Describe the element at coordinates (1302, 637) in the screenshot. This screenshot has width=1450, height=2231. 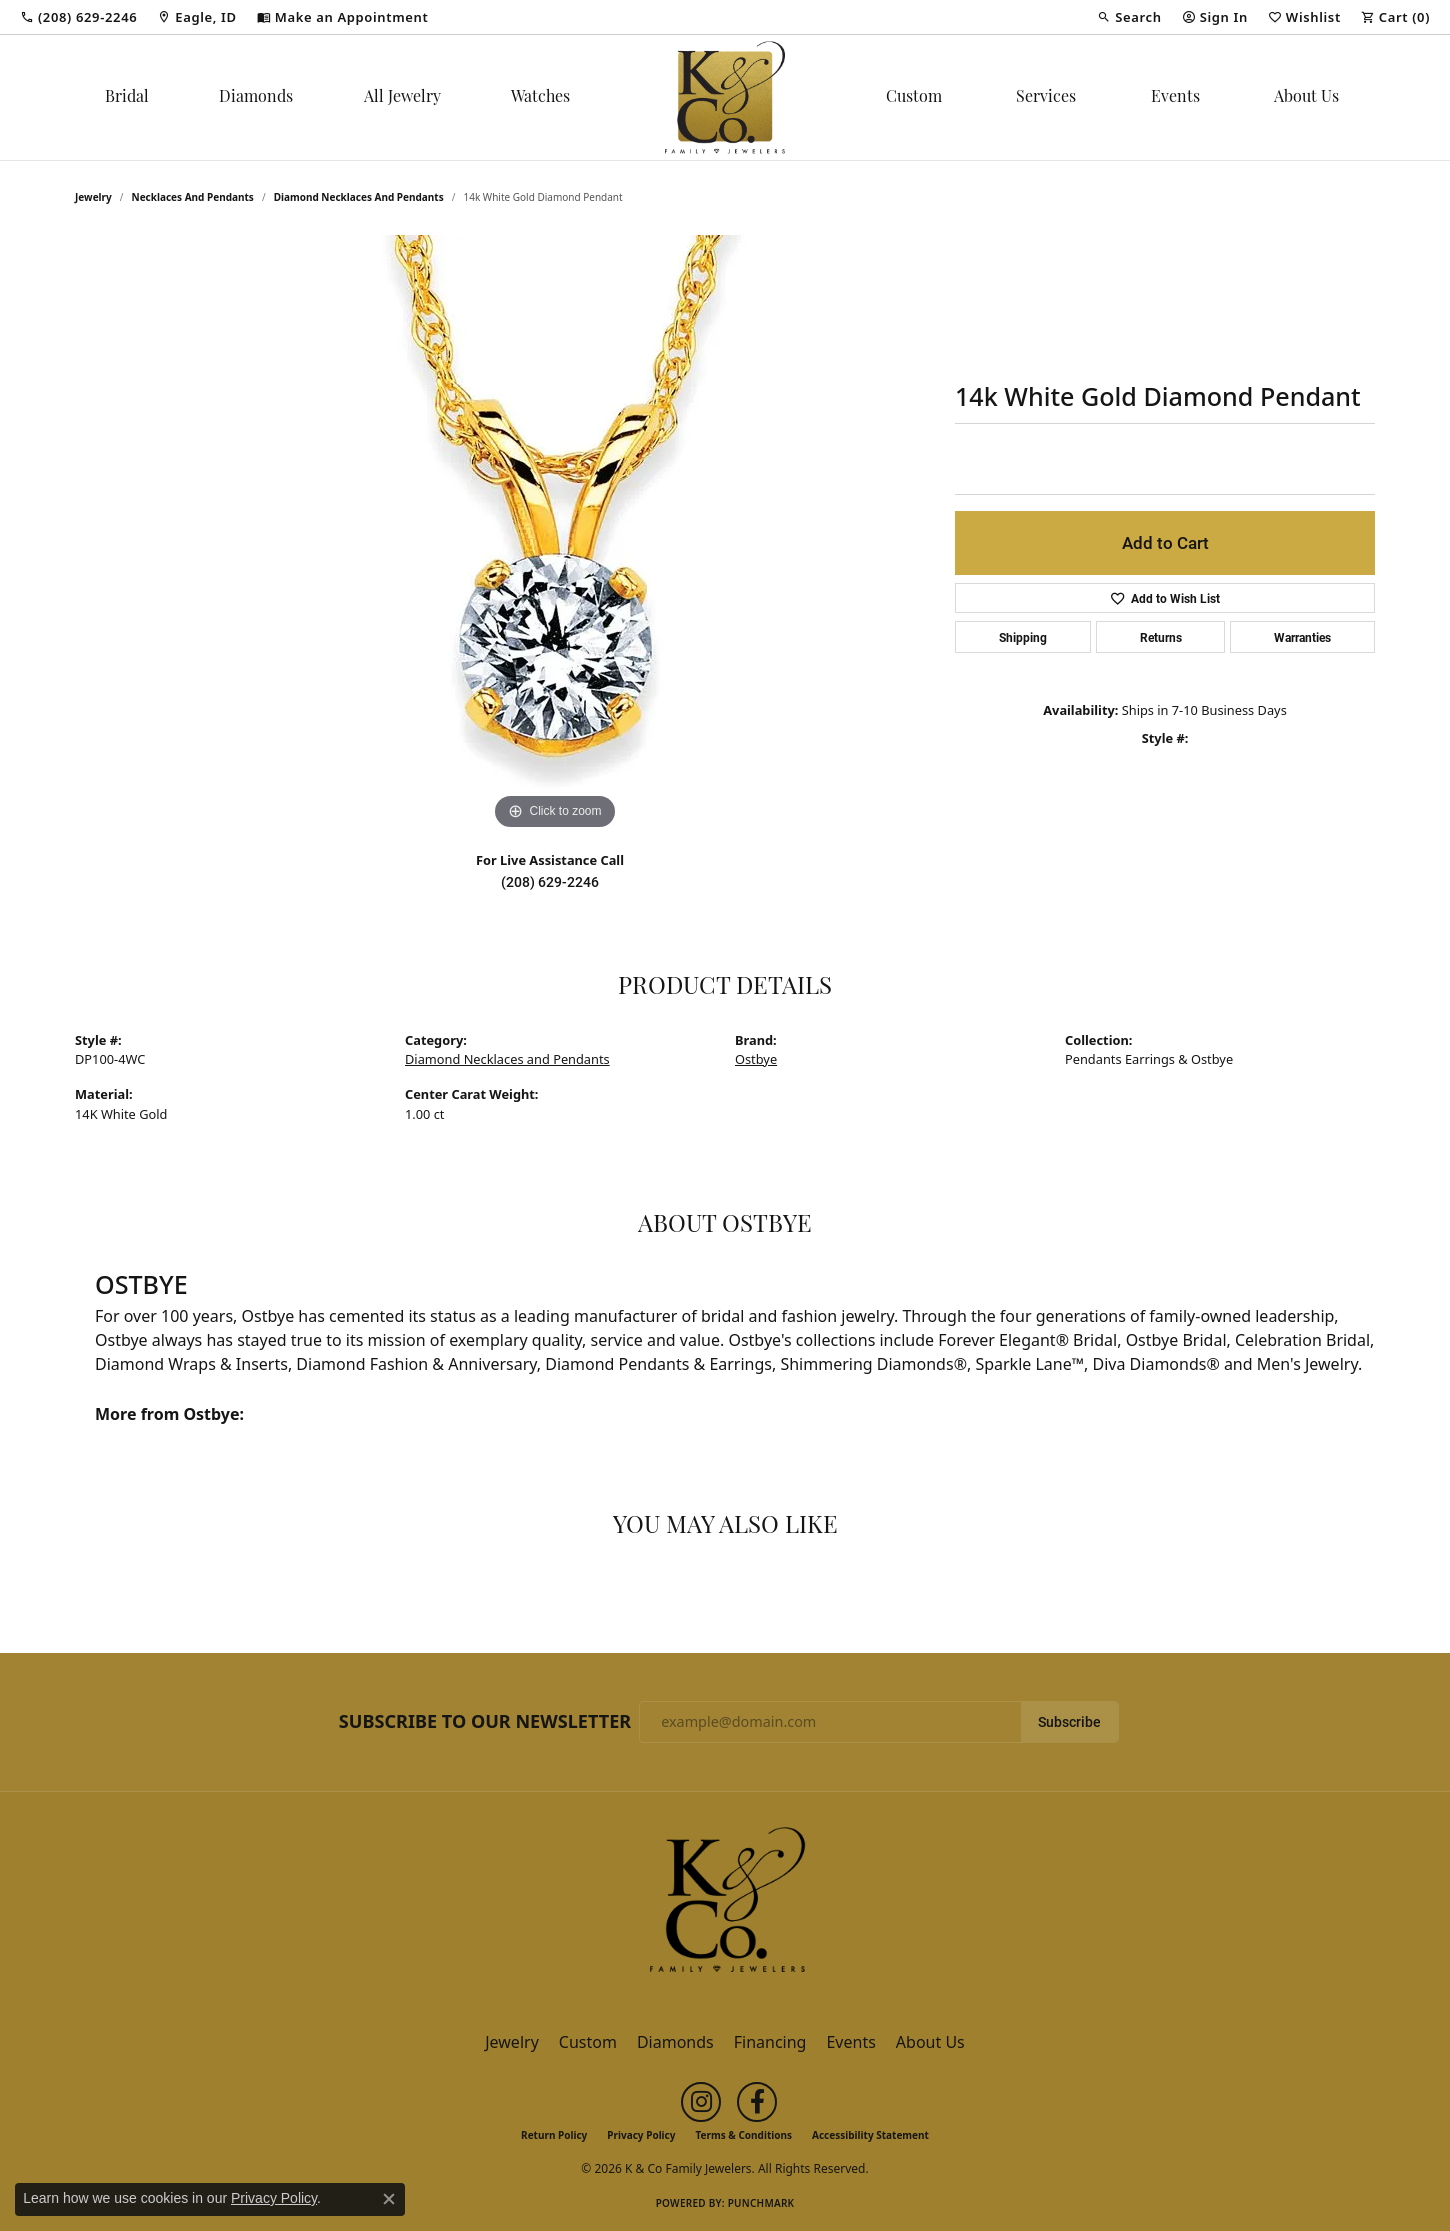
I see `Warranties` at that location.